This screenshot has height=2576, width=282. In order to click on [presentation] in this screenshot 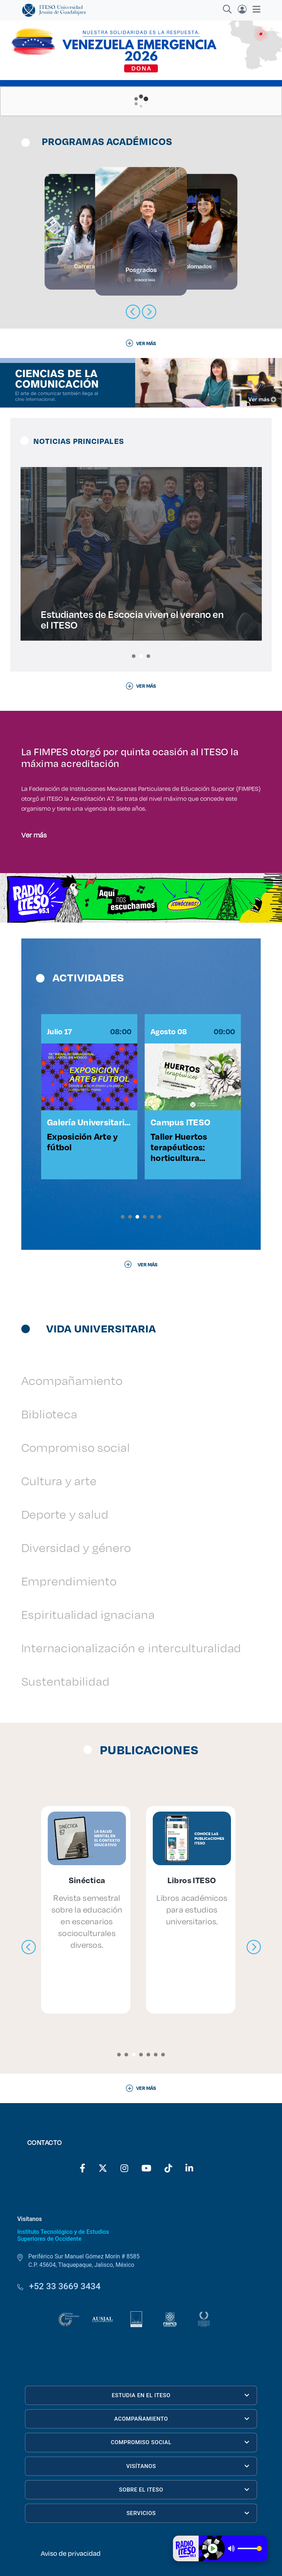, I will do `click(28, 1947)`.